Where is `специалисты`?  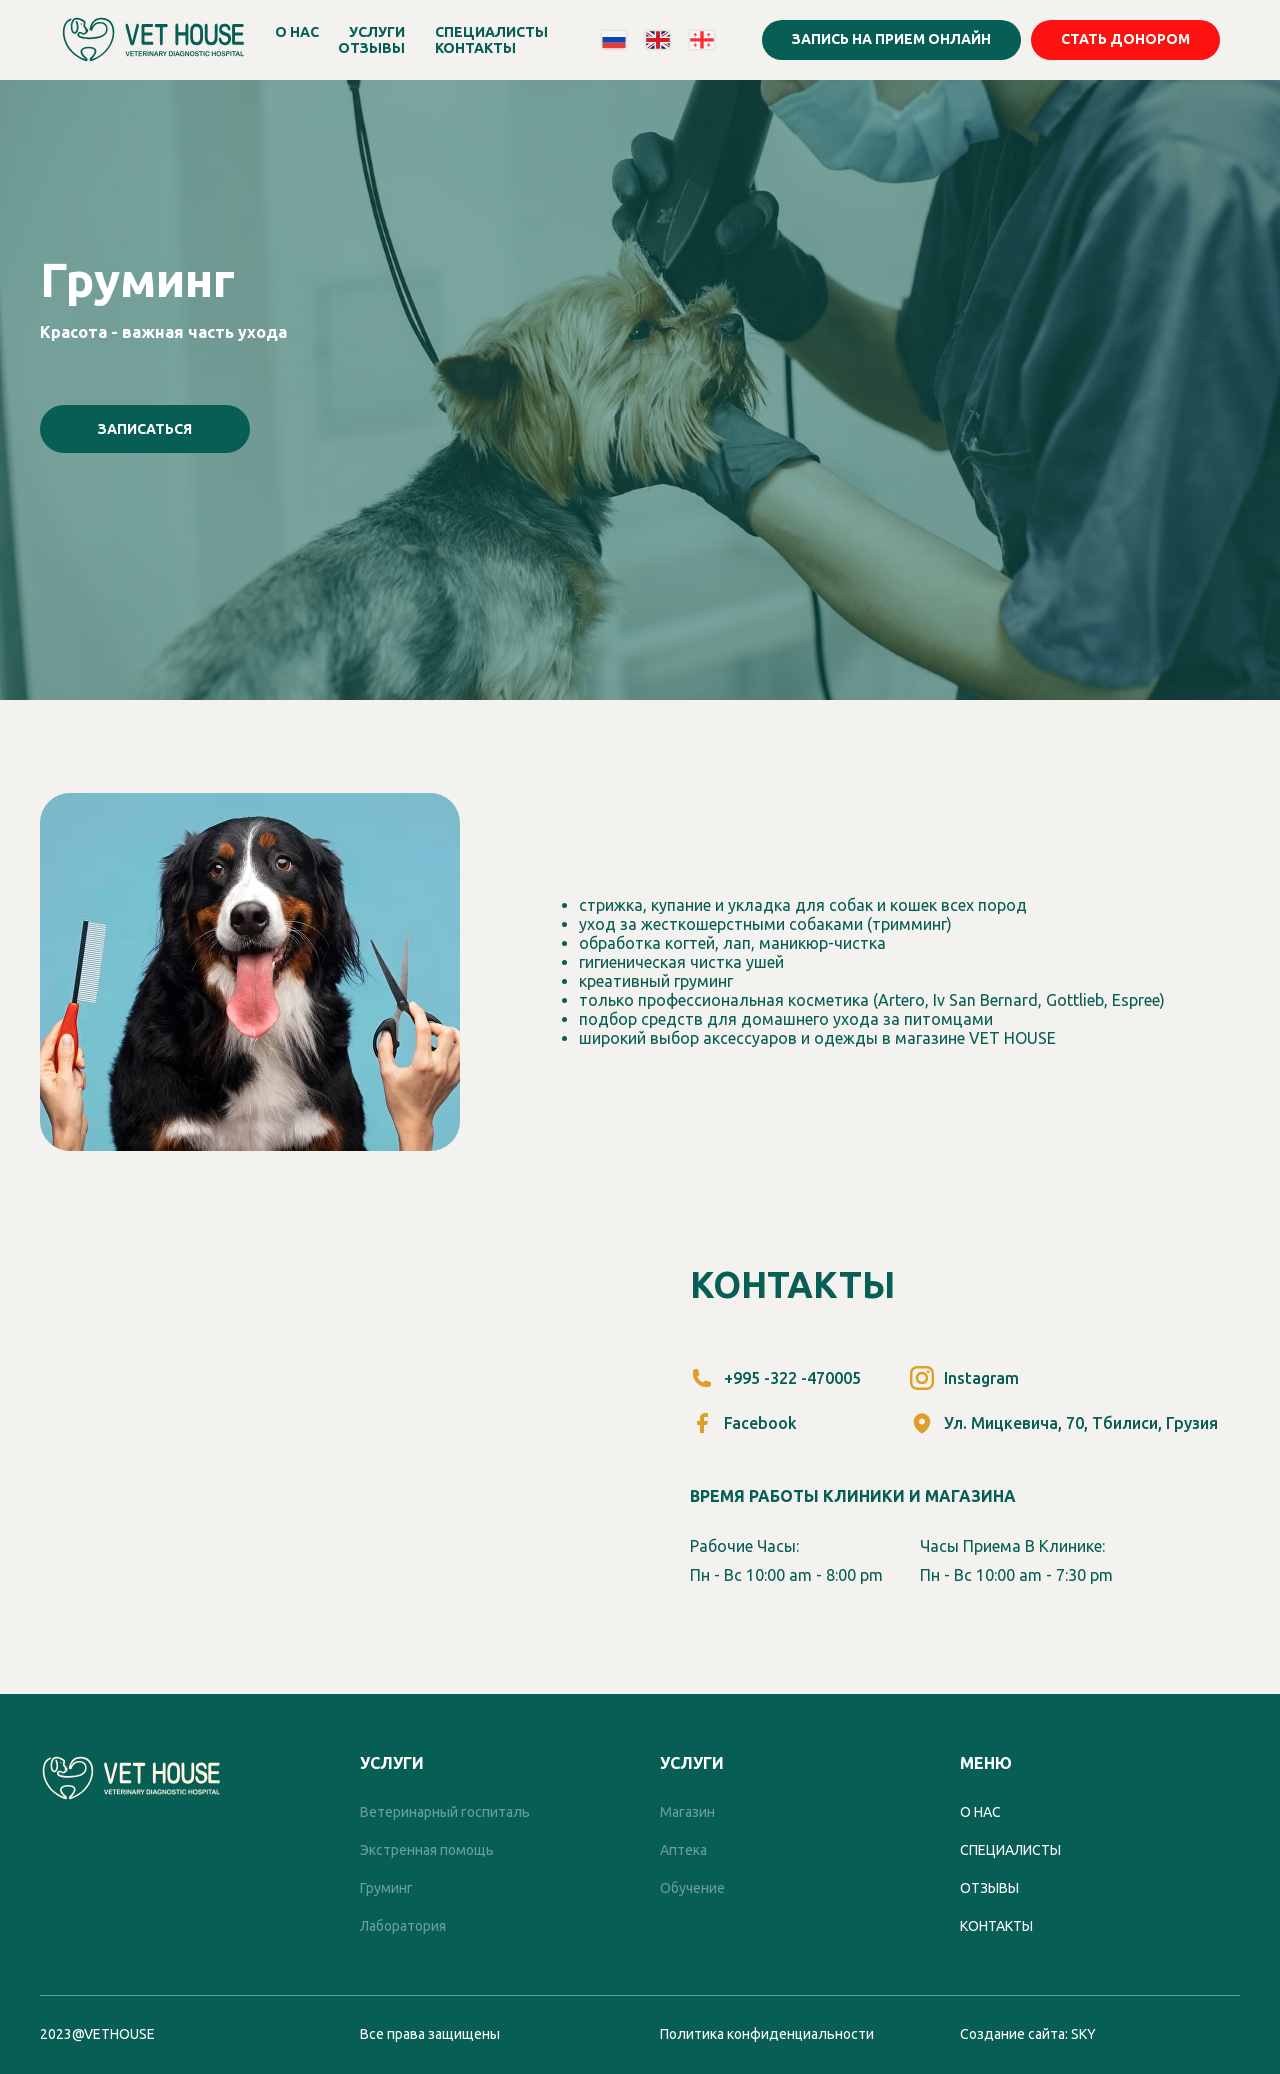 специалисты is located at coordinates (1010, 1850).